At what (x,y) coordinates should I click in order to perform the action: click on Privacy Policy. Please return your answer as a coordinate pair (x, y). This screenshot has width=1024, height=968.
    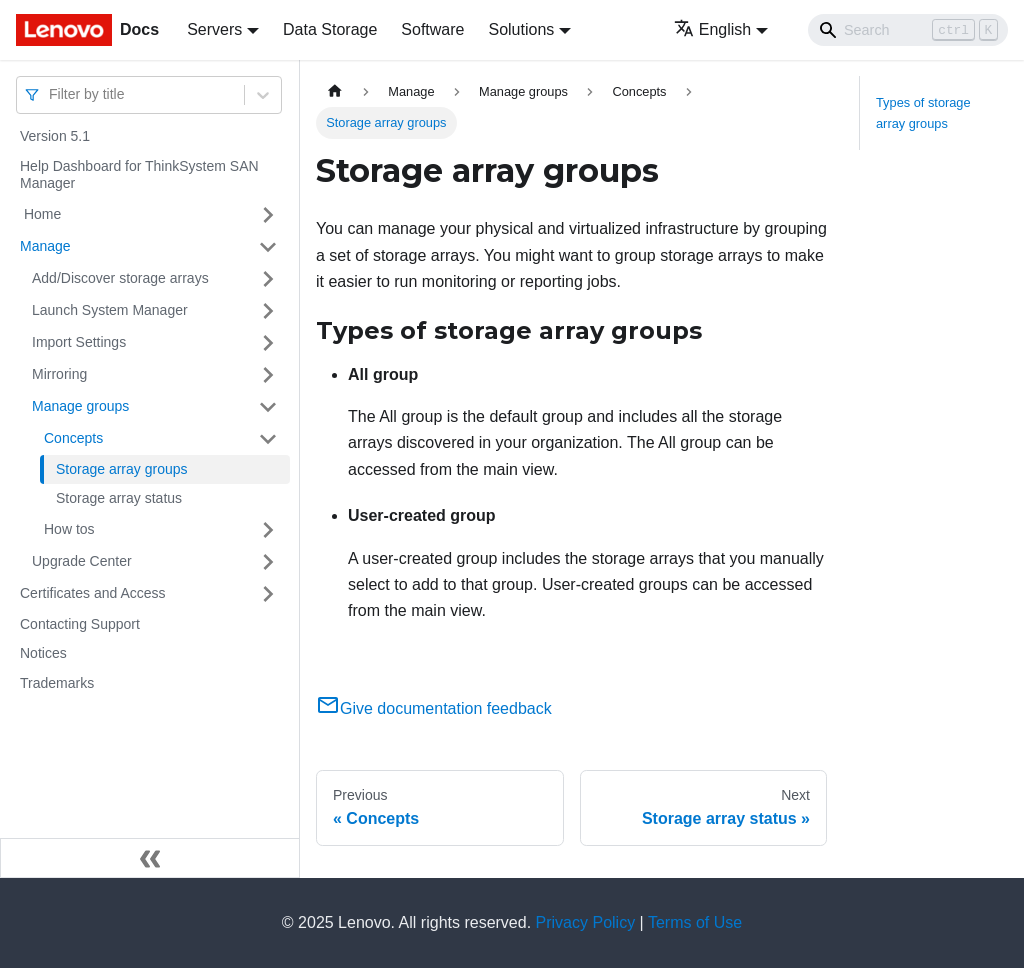
    Looking at the image, I should click on (586, 922).